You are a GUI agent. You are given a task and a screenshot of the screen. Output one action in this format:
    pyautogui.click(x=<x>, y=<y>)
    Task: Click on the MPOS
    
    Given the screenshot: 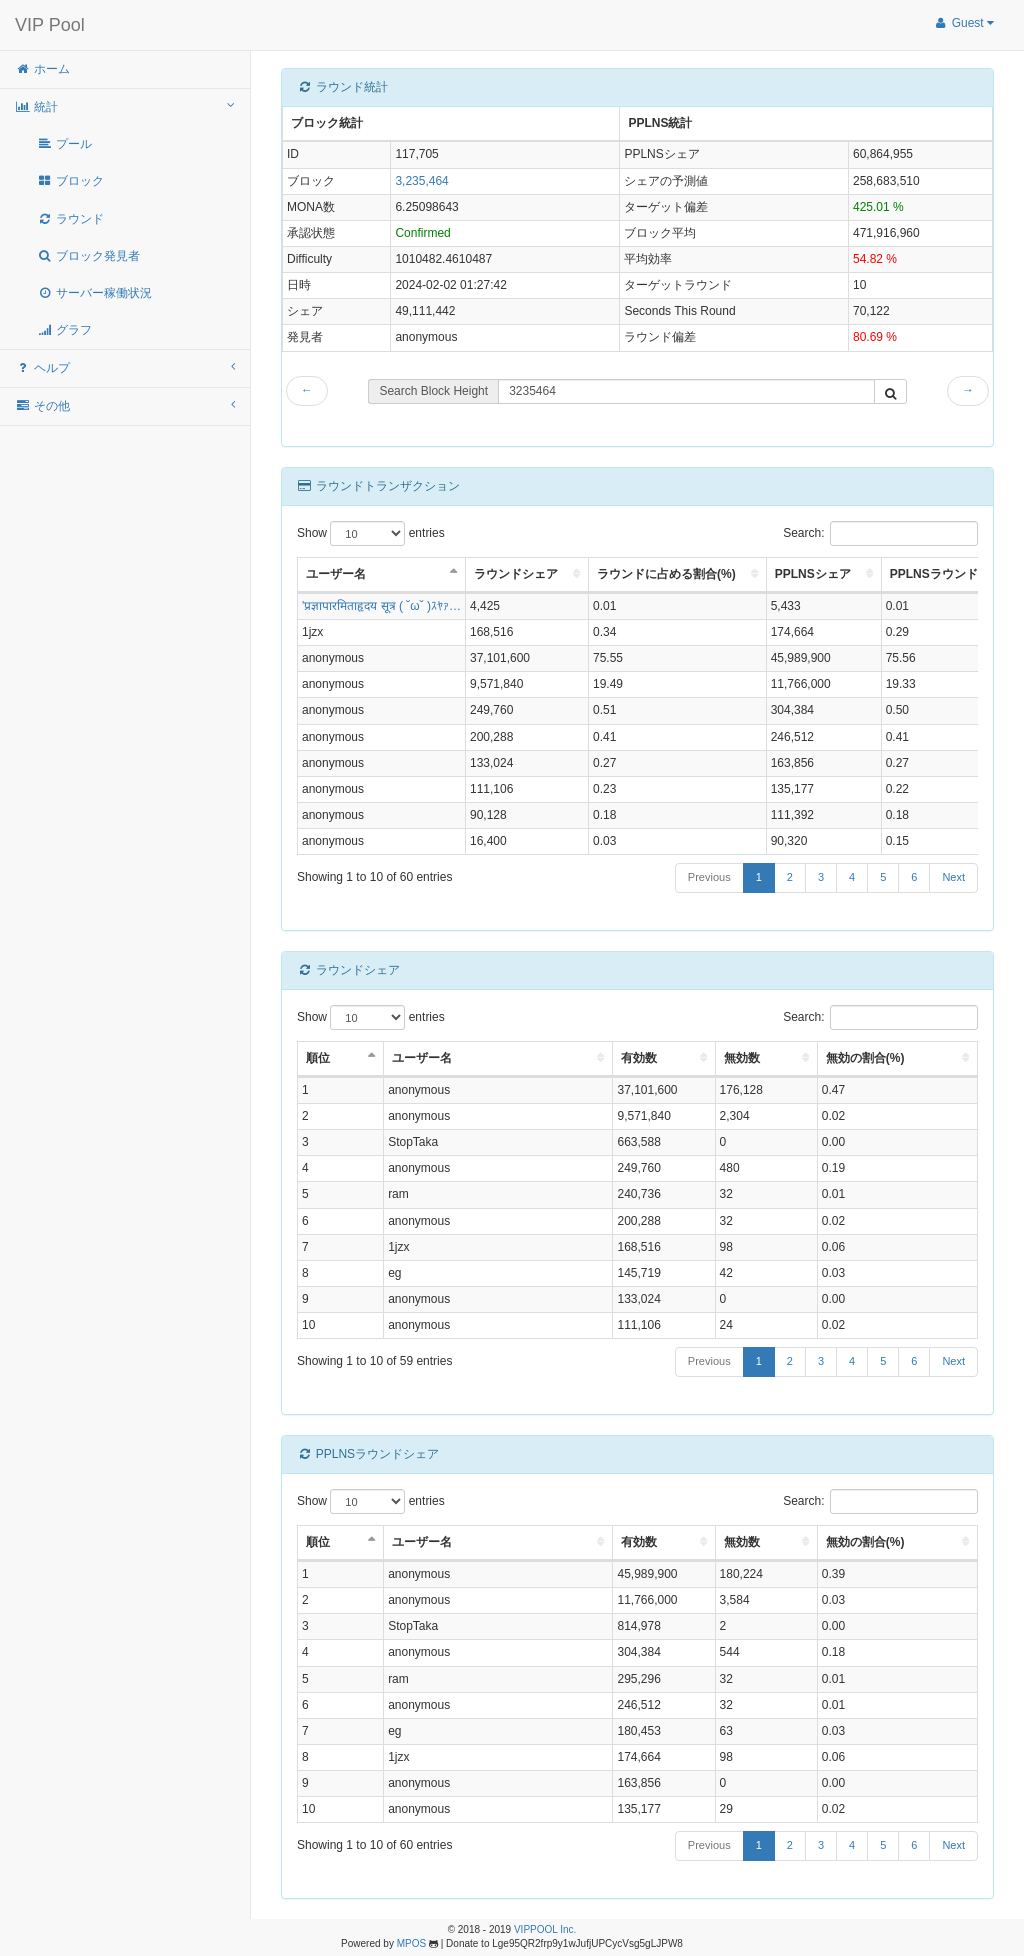 What is the action you would take?
    pyautogui.click(x=411, y=1943)
    